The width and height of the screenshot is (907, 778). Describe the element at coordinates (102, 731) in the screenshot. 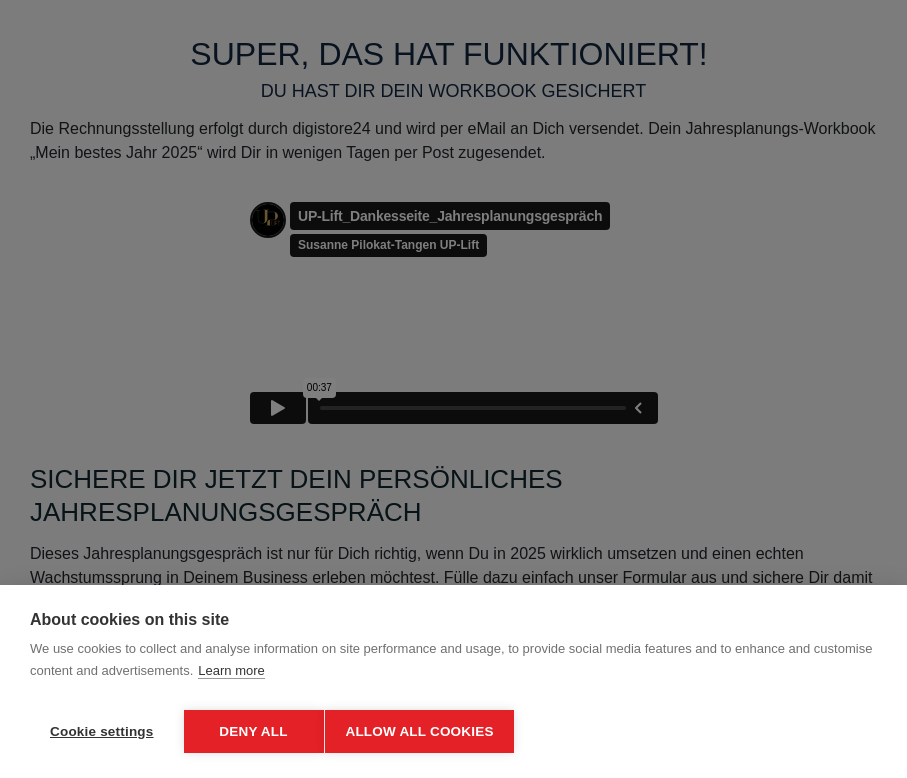

I see `Cookie settings` at that location.